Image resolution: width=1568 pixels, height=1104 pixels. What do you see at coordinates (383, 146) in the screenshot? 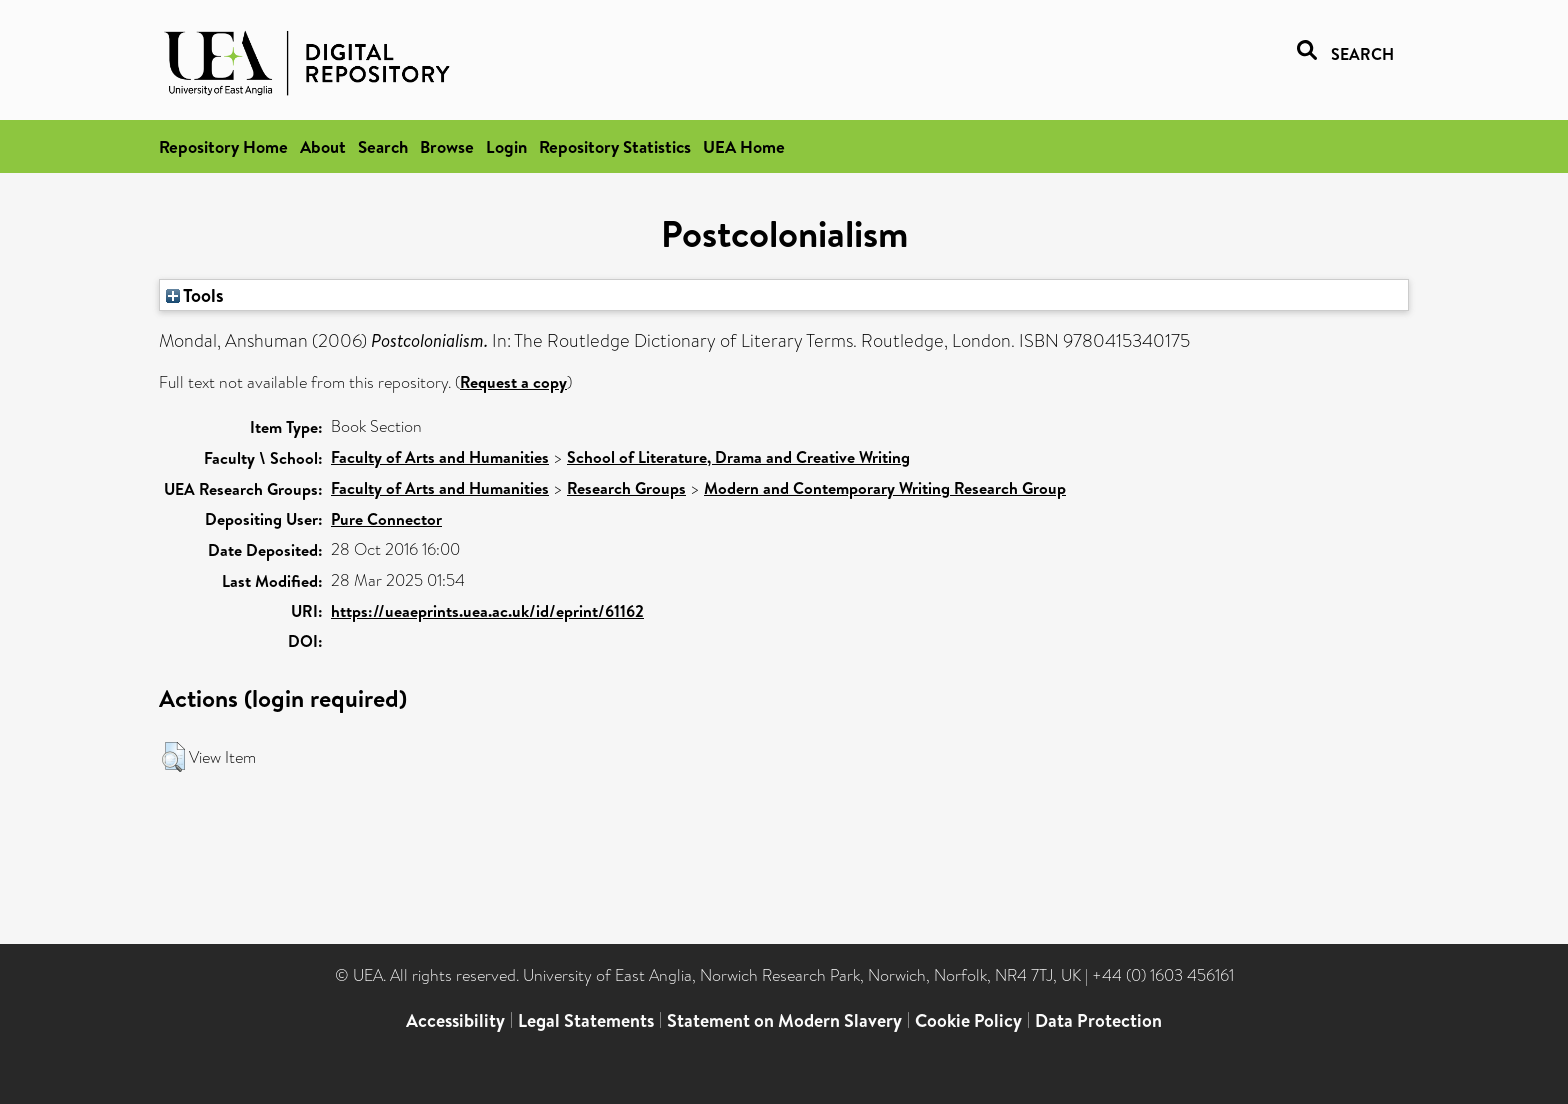
I see `Search` at bounding box center [383, 146].